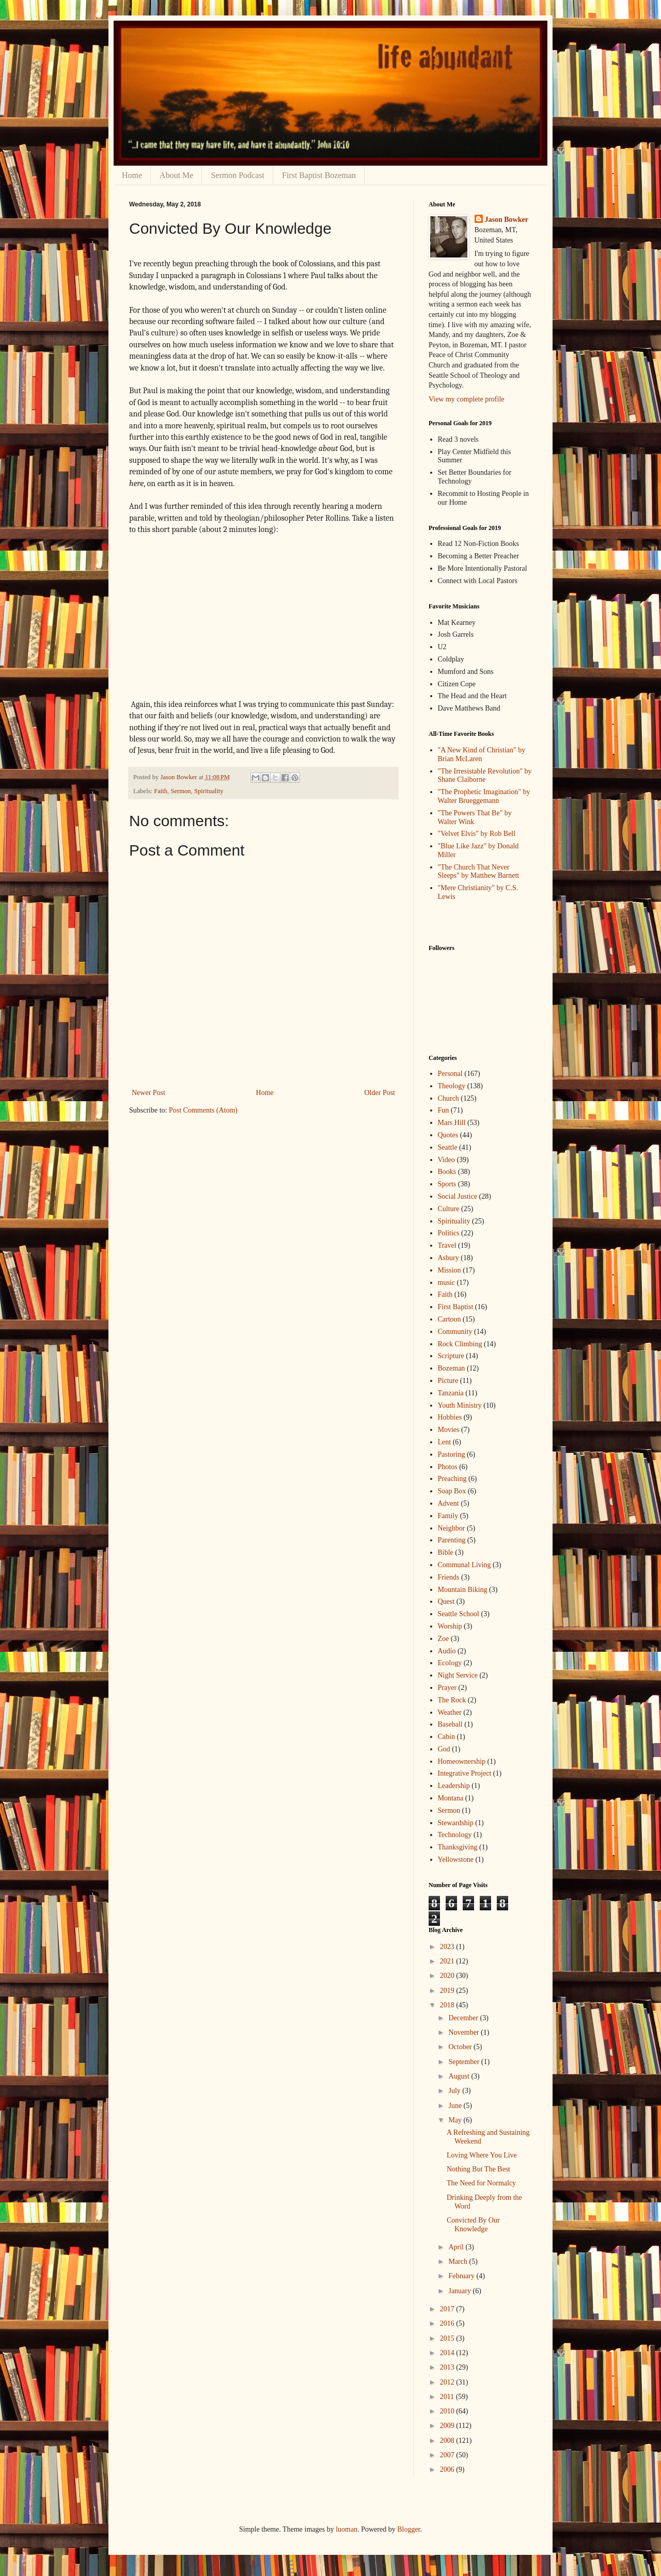  Describe the element at coordinates (448, 1990) in the screenshot. I see `2019` at that location.